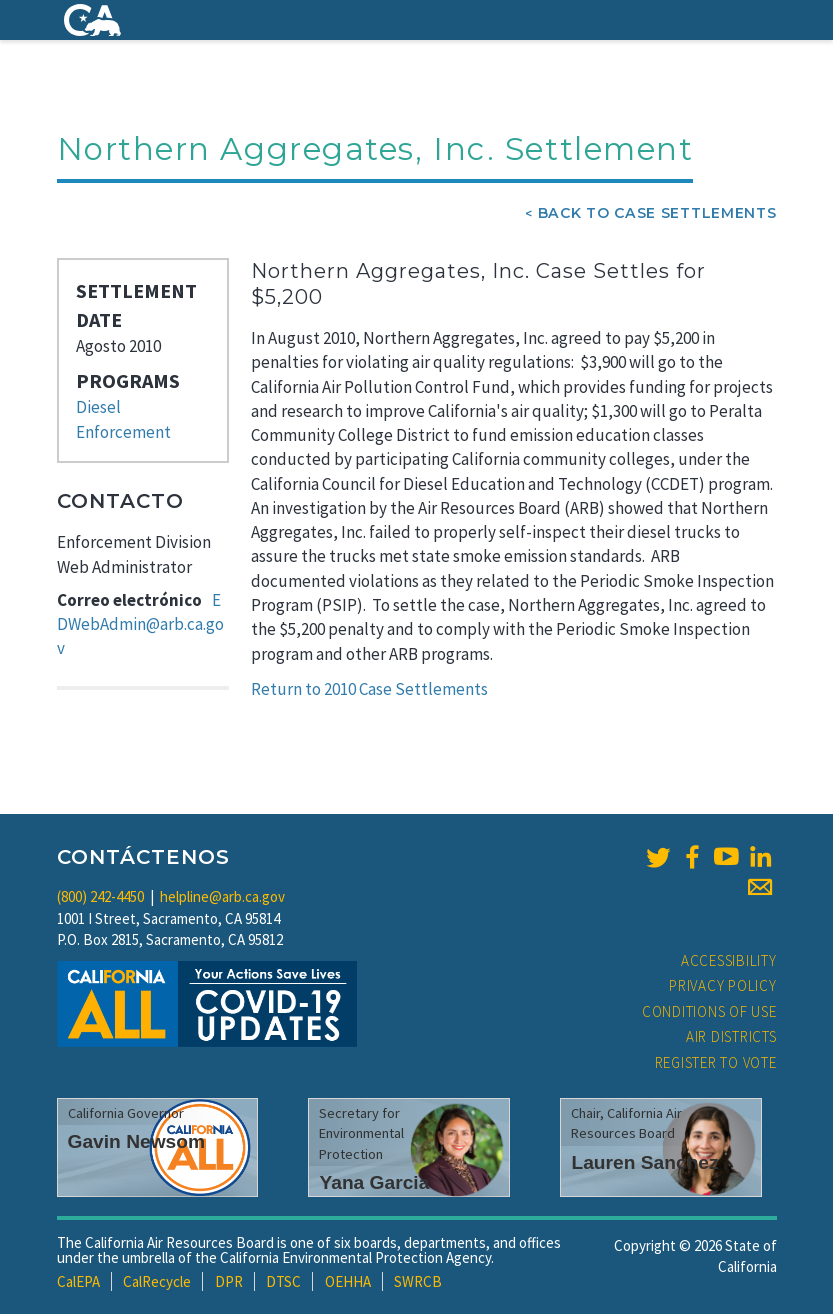  What do you see at coordinates (723, 985) in the screenshot?
I see `Privacy Policy` at bounding box center [723, 985].